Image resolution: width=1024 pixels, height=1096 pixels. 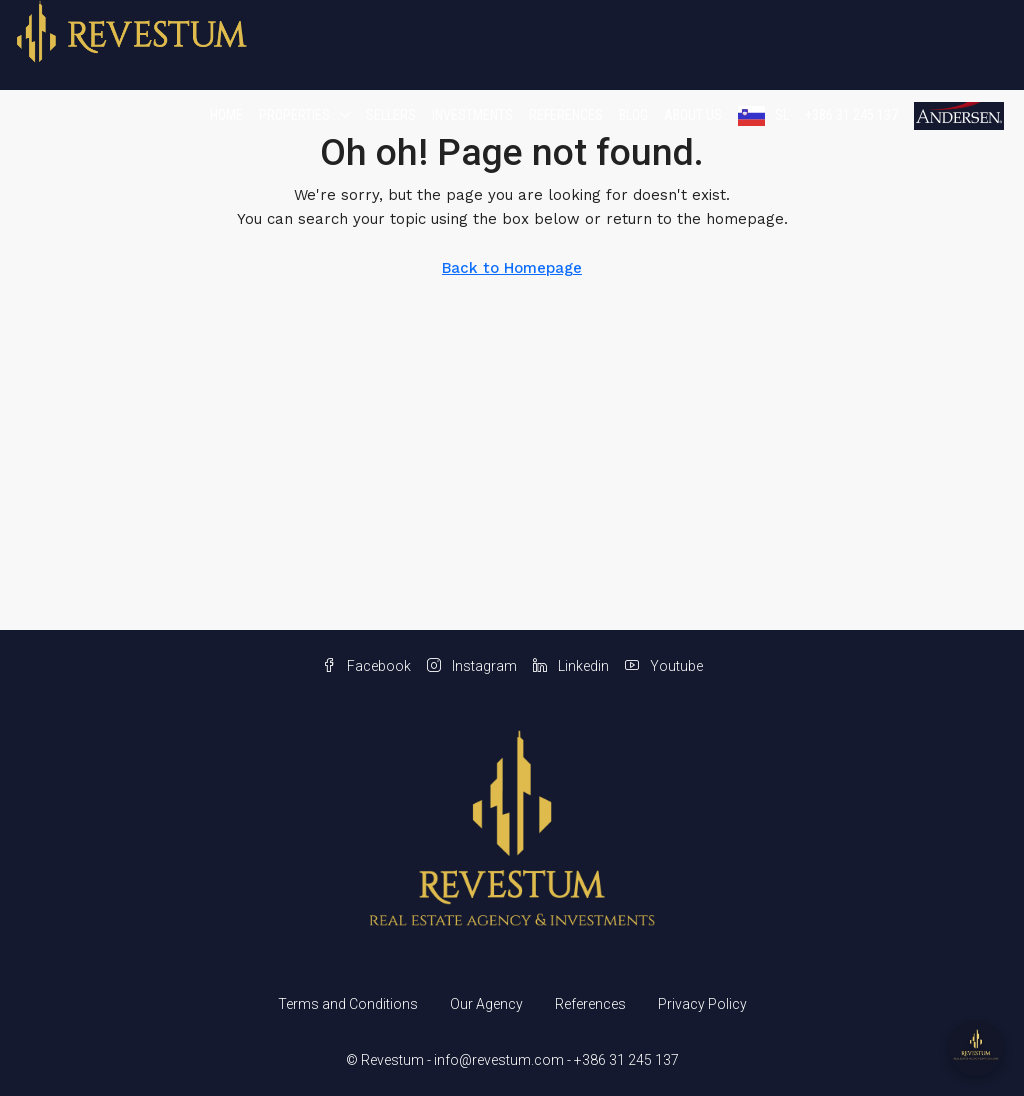 I want to click on Investments, so click(x=472, y=115).